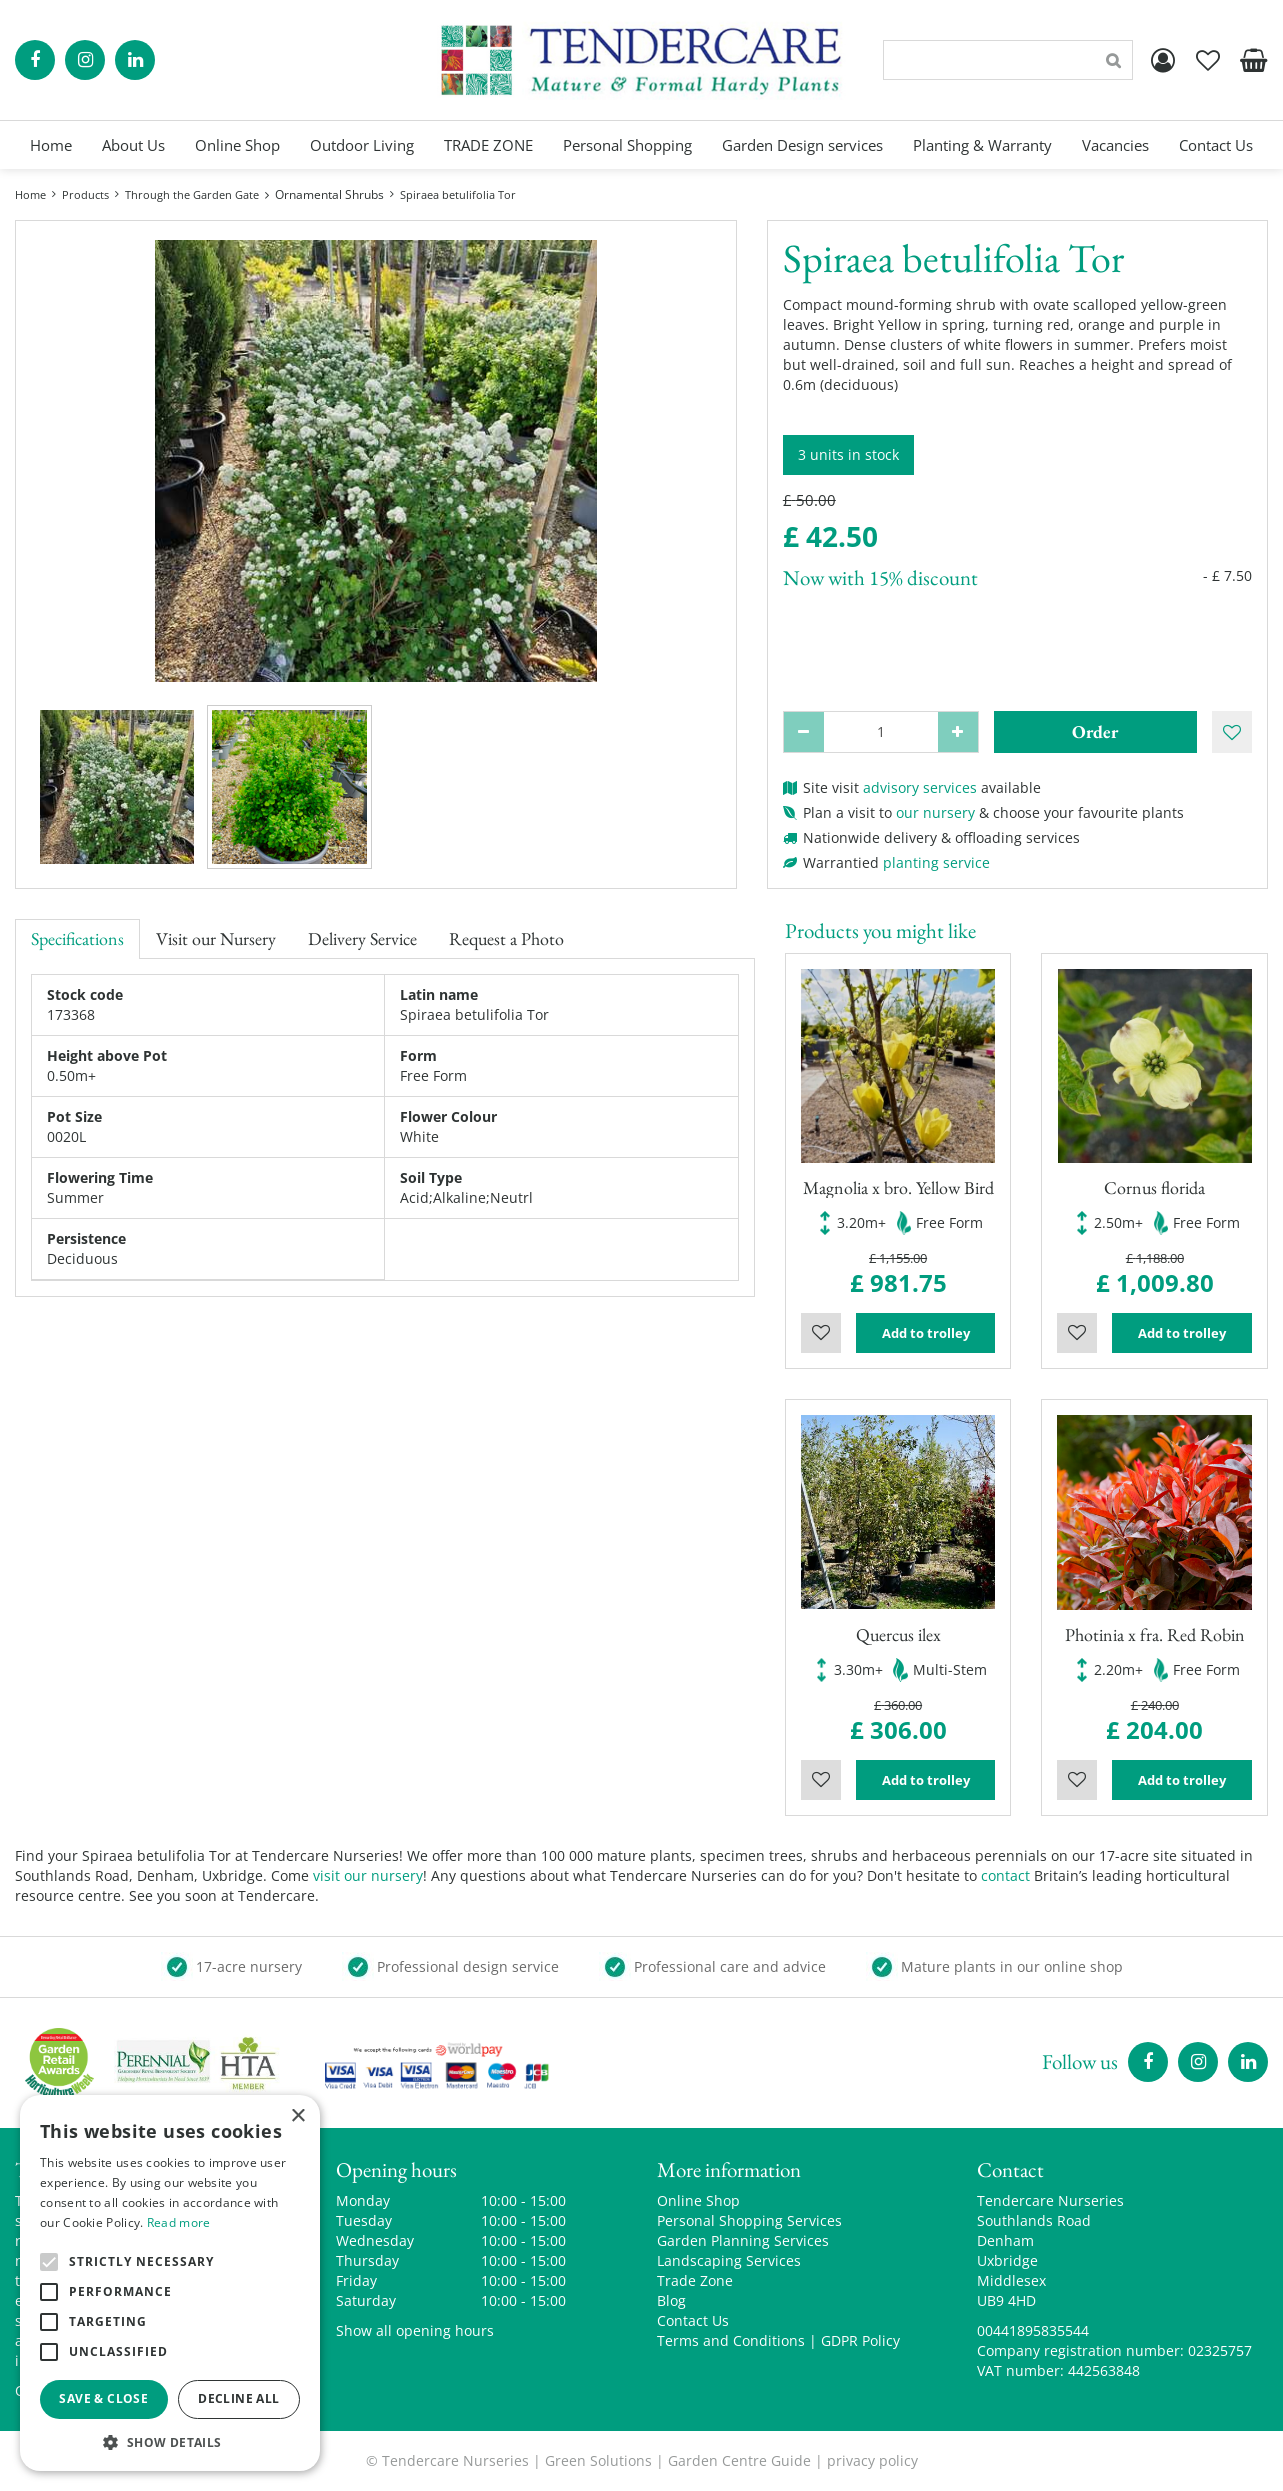 Image resolution: width=1283 pixels, height=2491 pixels. I want to click on Blog, so click(671, 2300).